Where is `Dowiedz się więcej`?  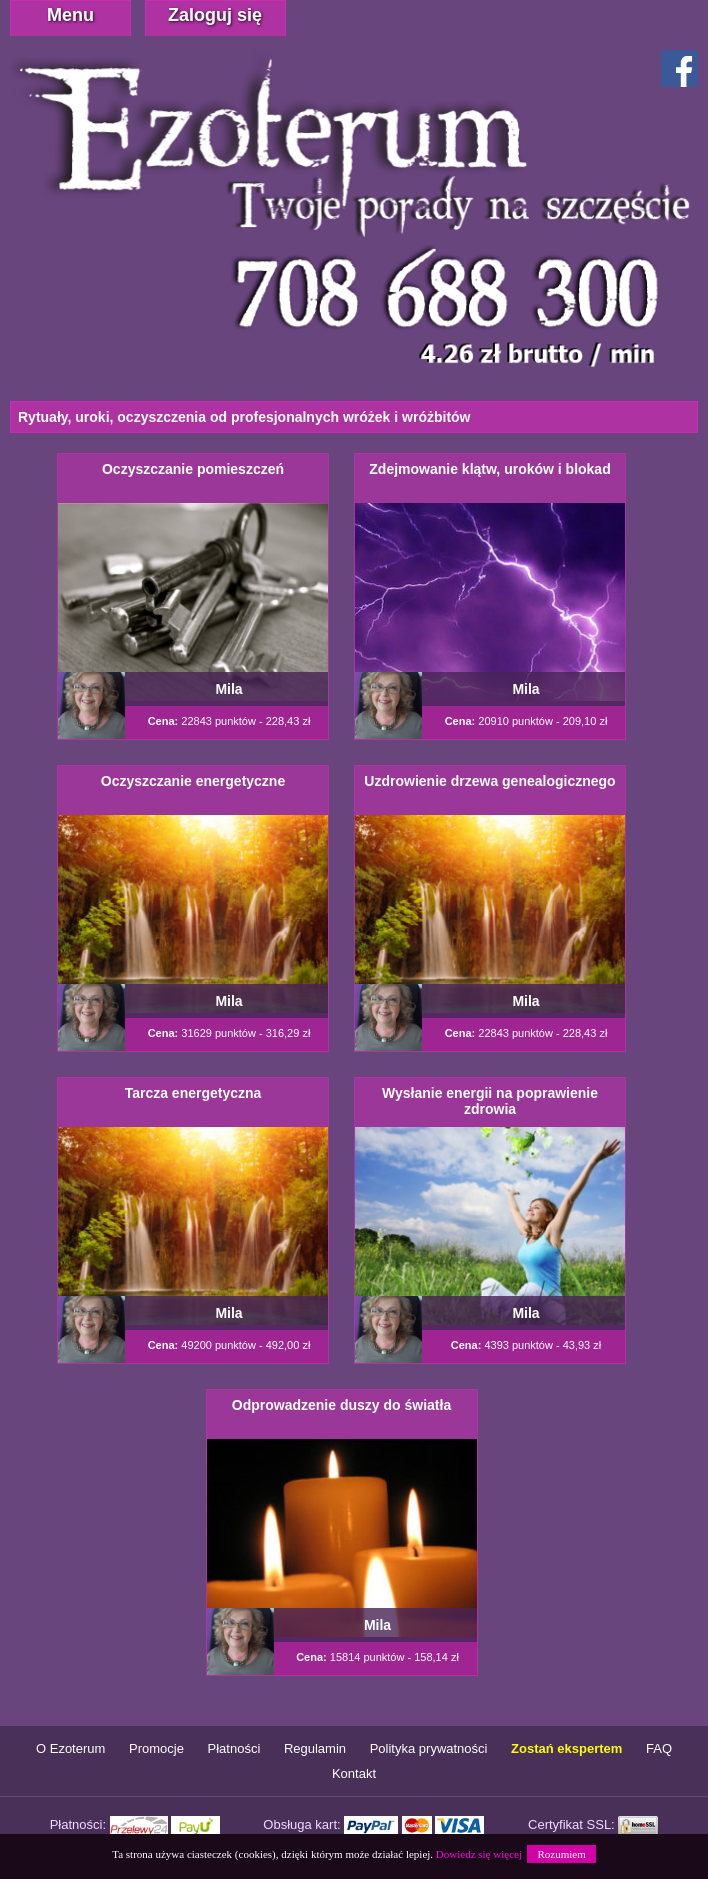 Dowiedz się więcej is located at coordinates (479, 1854).